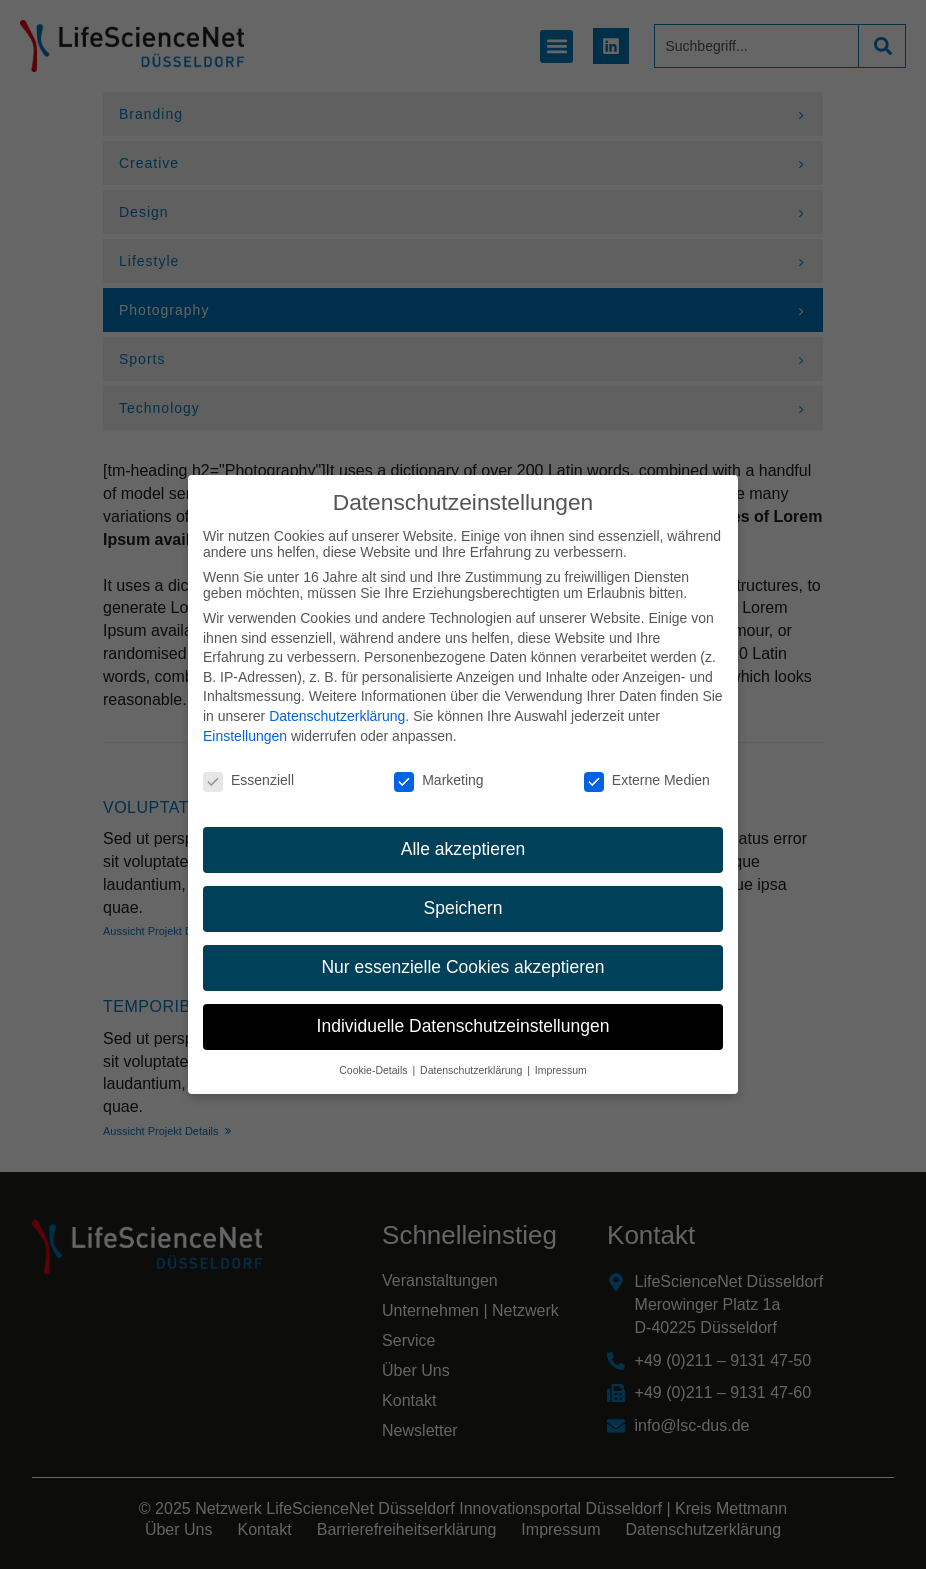 This screenshot has width=926, height=1569. What do you see at coordinates (462, 952) in the screenshot?
I see `Nur essenzielle Cookies akzeptieren [button]` at bounding box center [462, 952].